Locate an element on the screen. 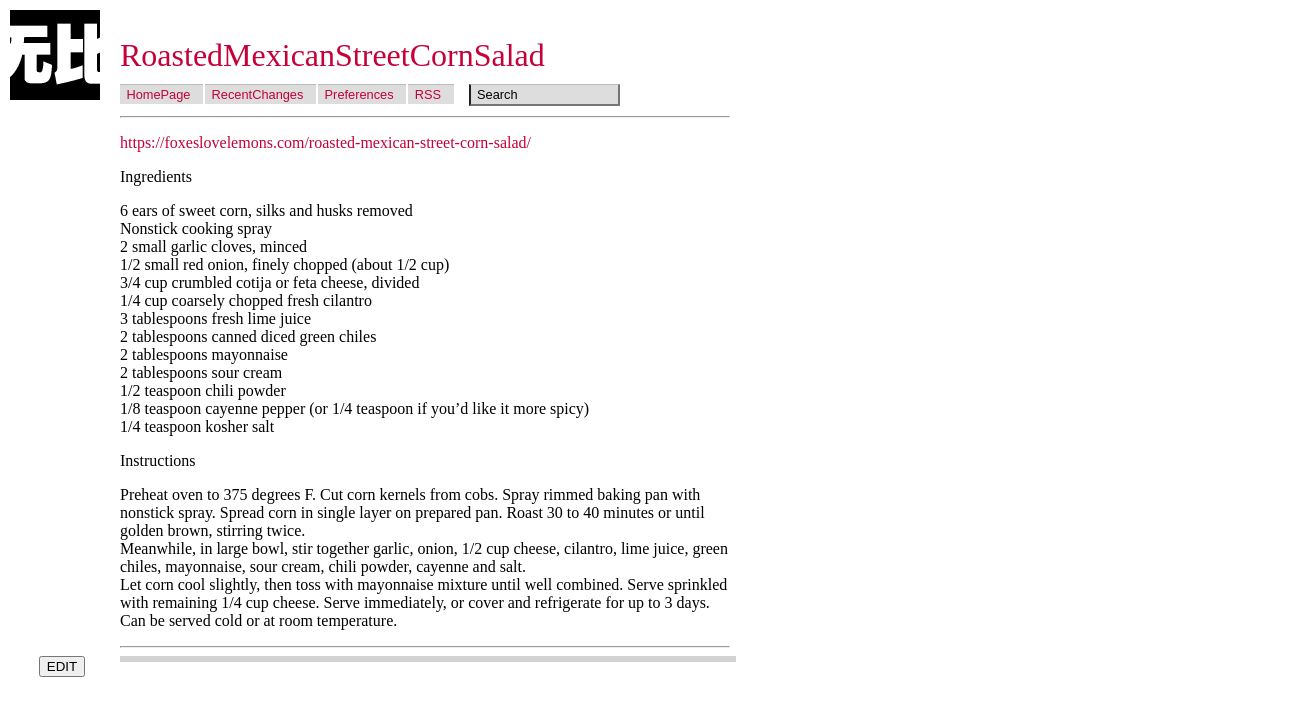 The height and width of the screenshot is (720, 1293). Preferences is located at coordinates (359, 94).